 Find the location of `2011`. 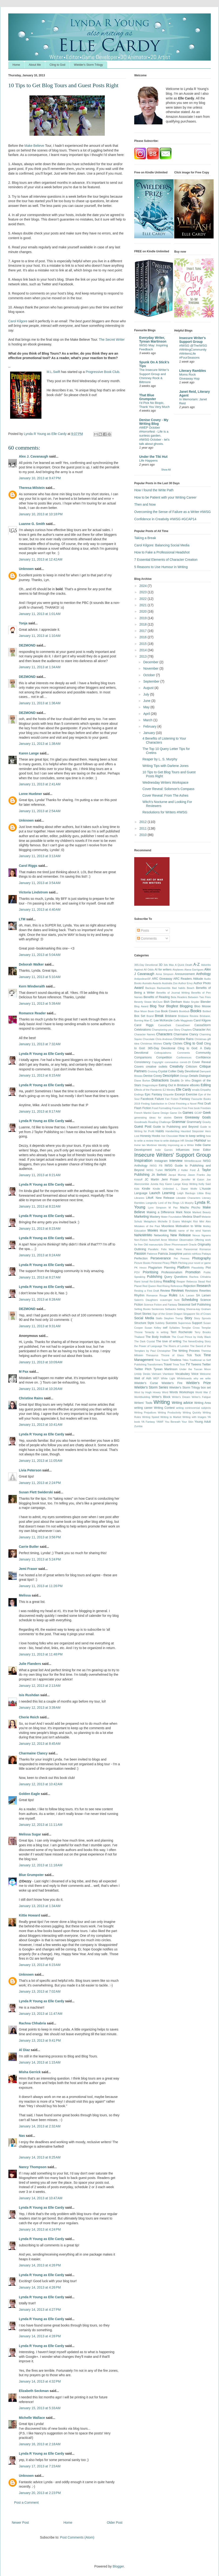

2011 is located at coordinates (143, 828).